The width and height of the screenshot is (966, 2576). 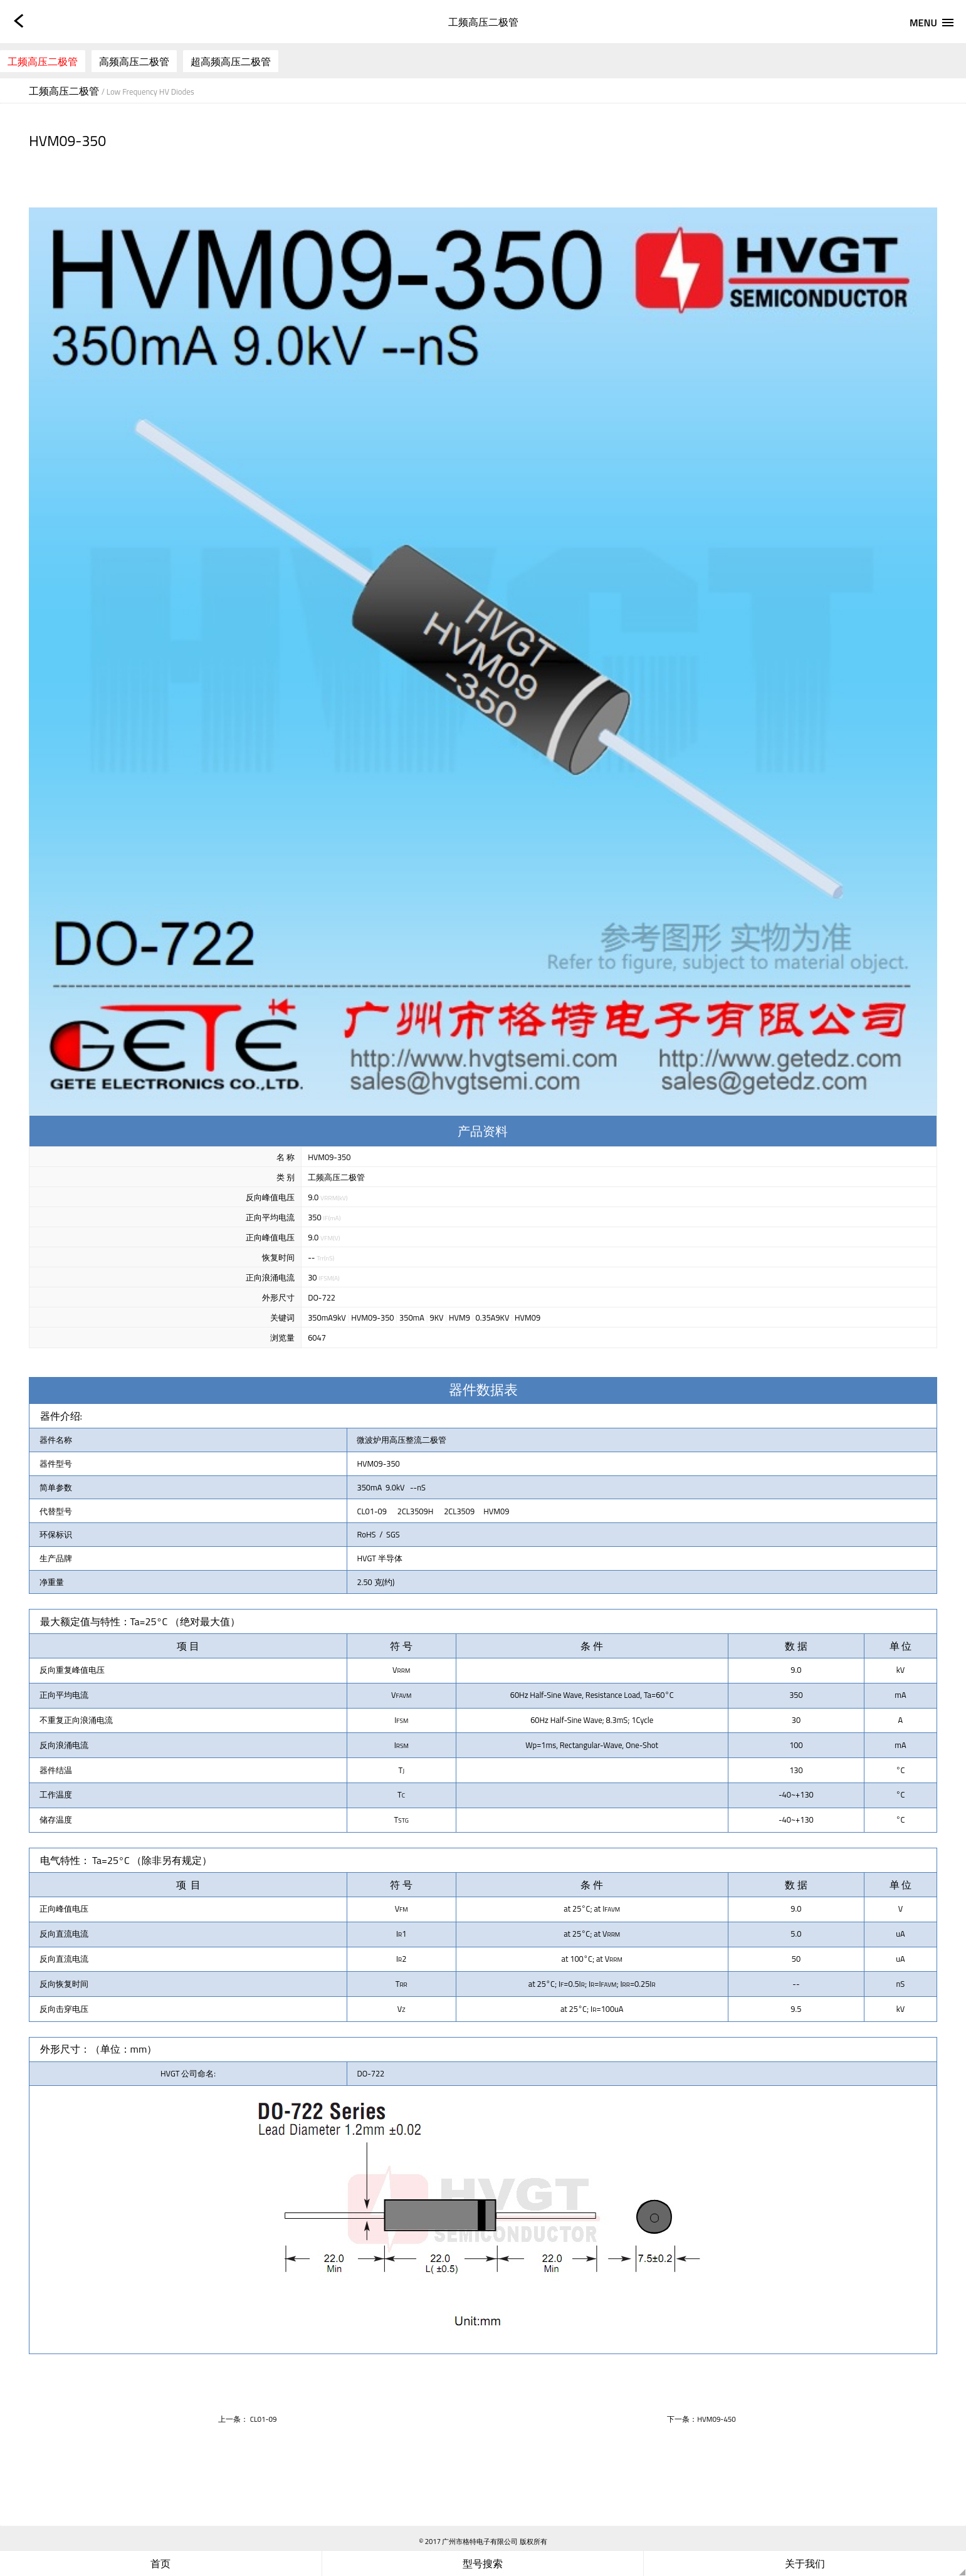 What do you see at coordinates (493, 1317) in the screenshot?
I see `0.35A9KV` at bounding box center [493, 1317].